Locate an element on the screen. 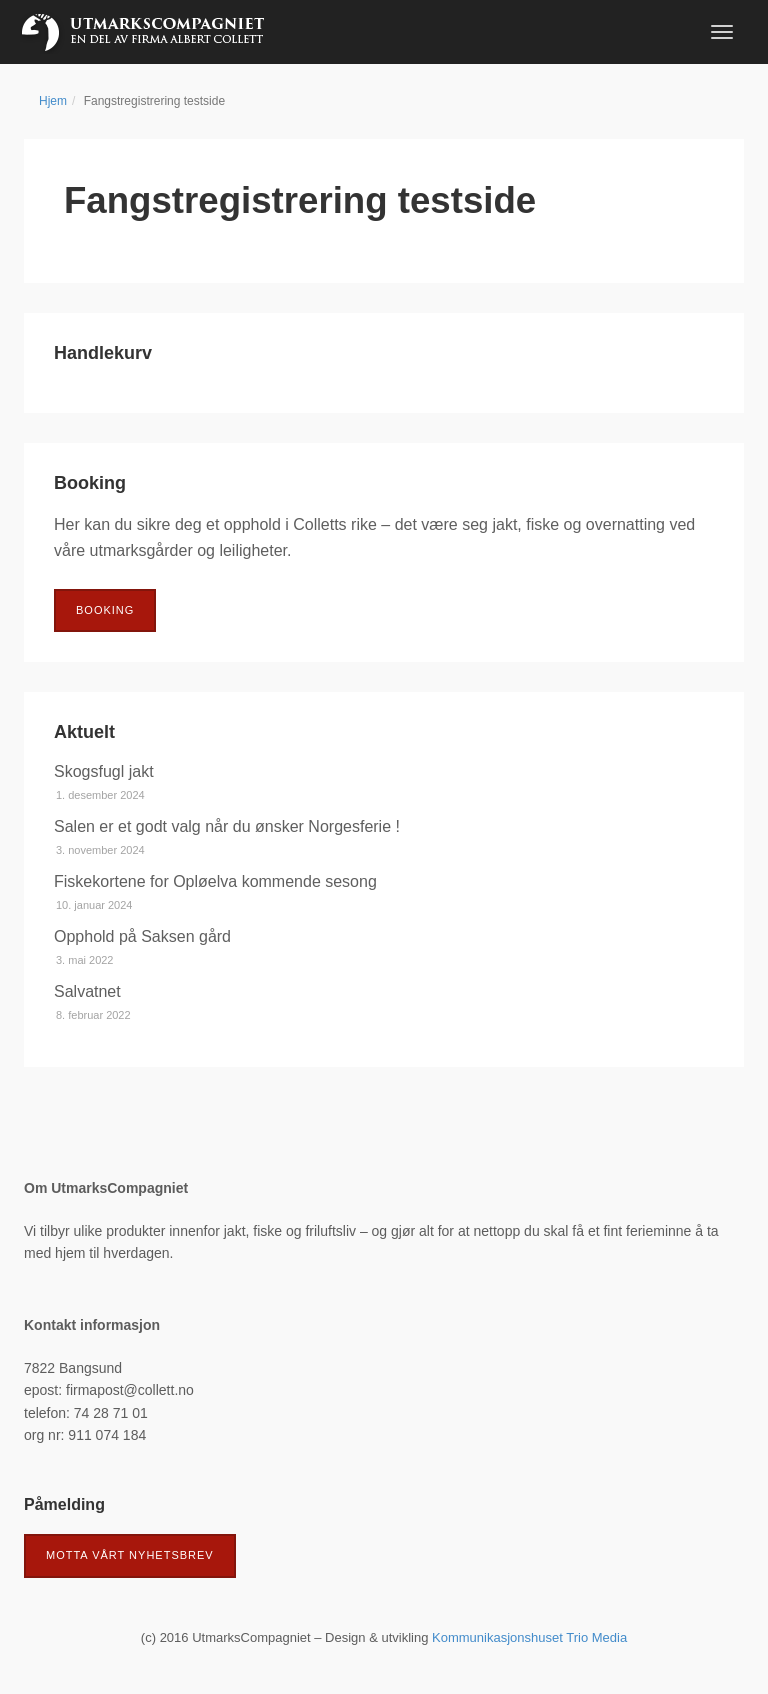 The width and height of the screenshot is (768, 1694). Hjem is located at coordinates (53, 101).